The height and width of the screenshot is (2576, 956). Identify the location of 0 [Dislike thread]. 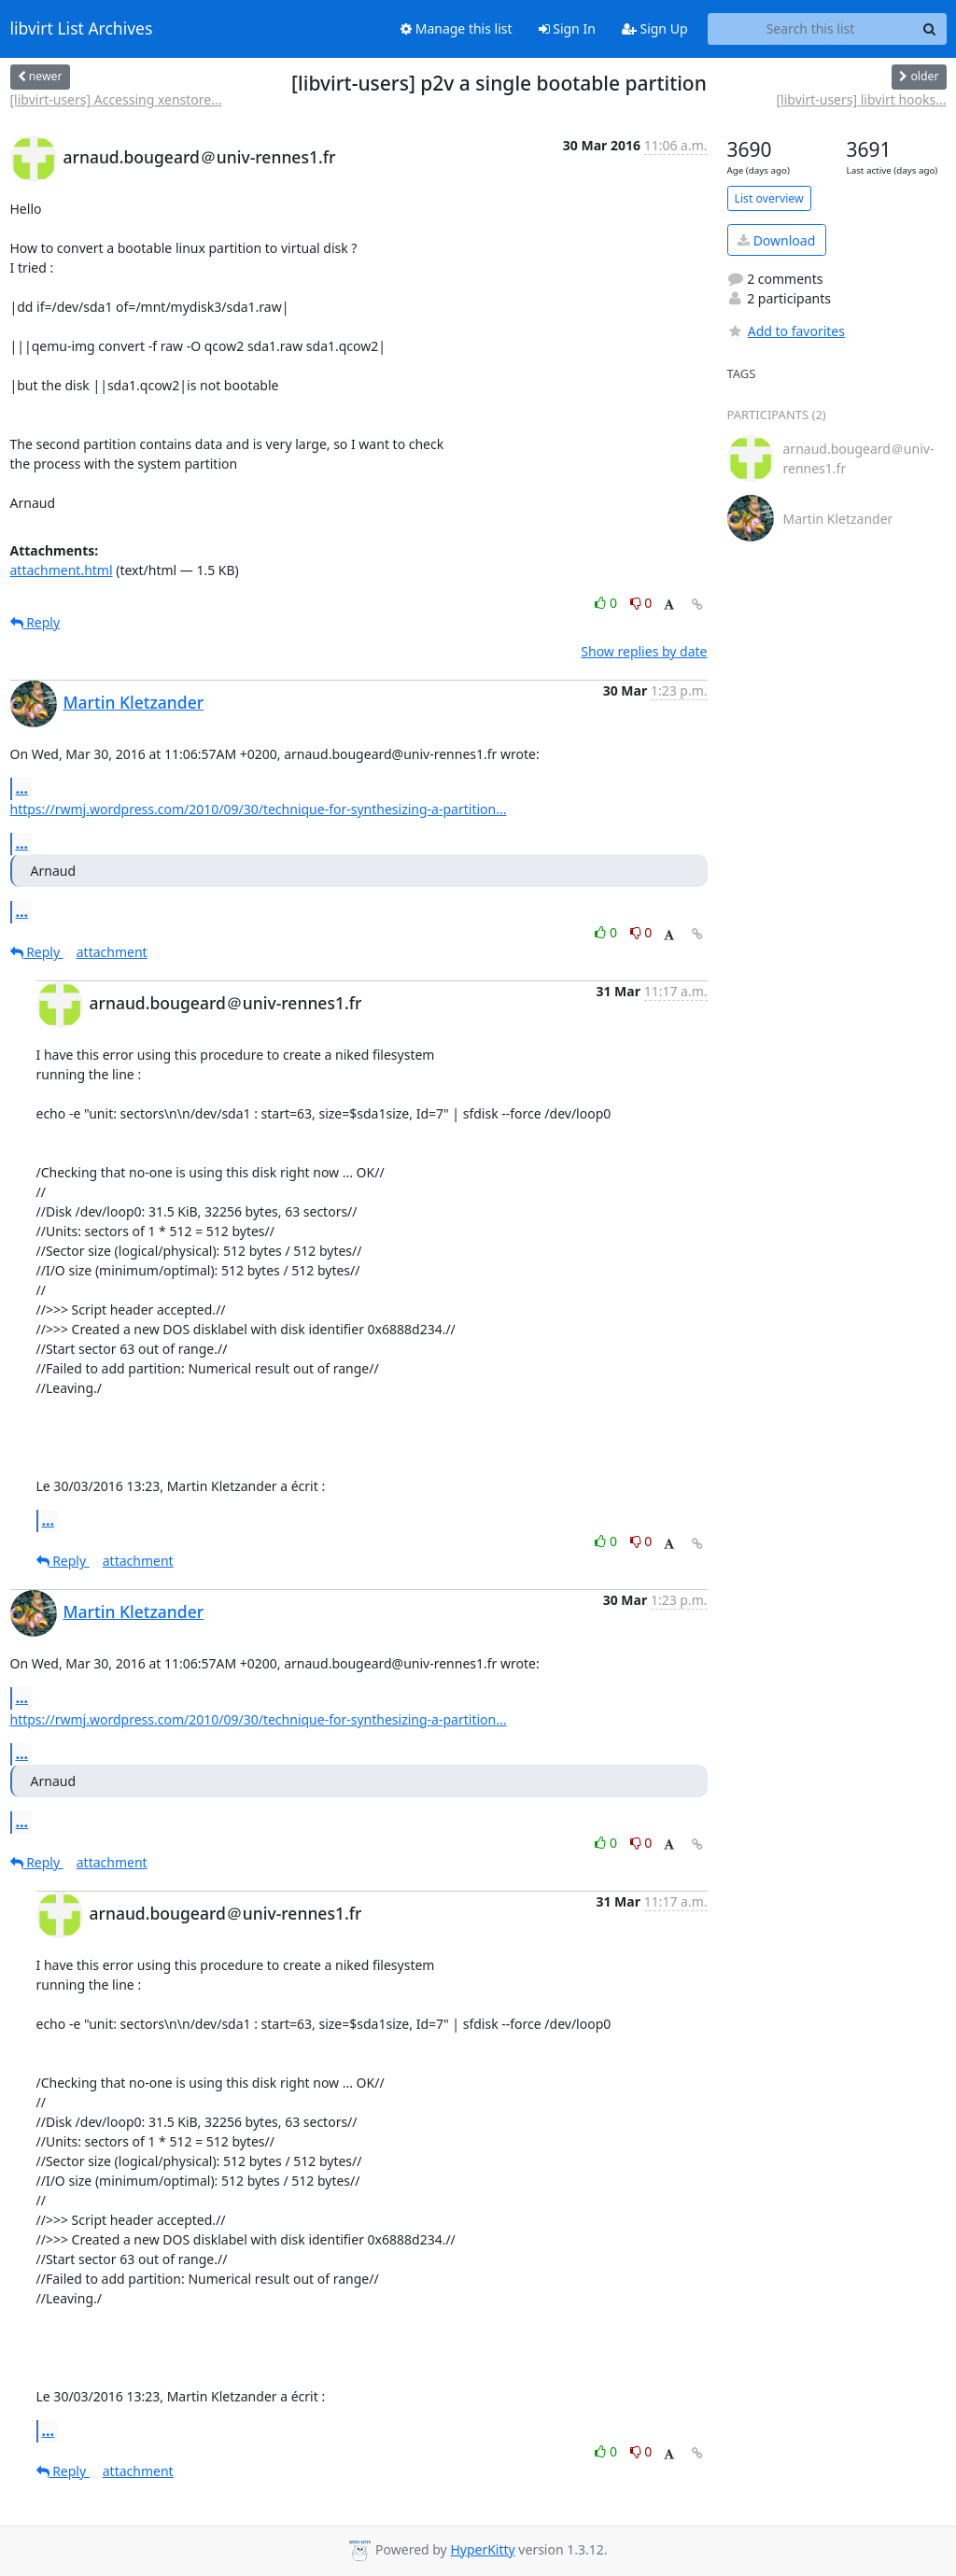
(641, 603).